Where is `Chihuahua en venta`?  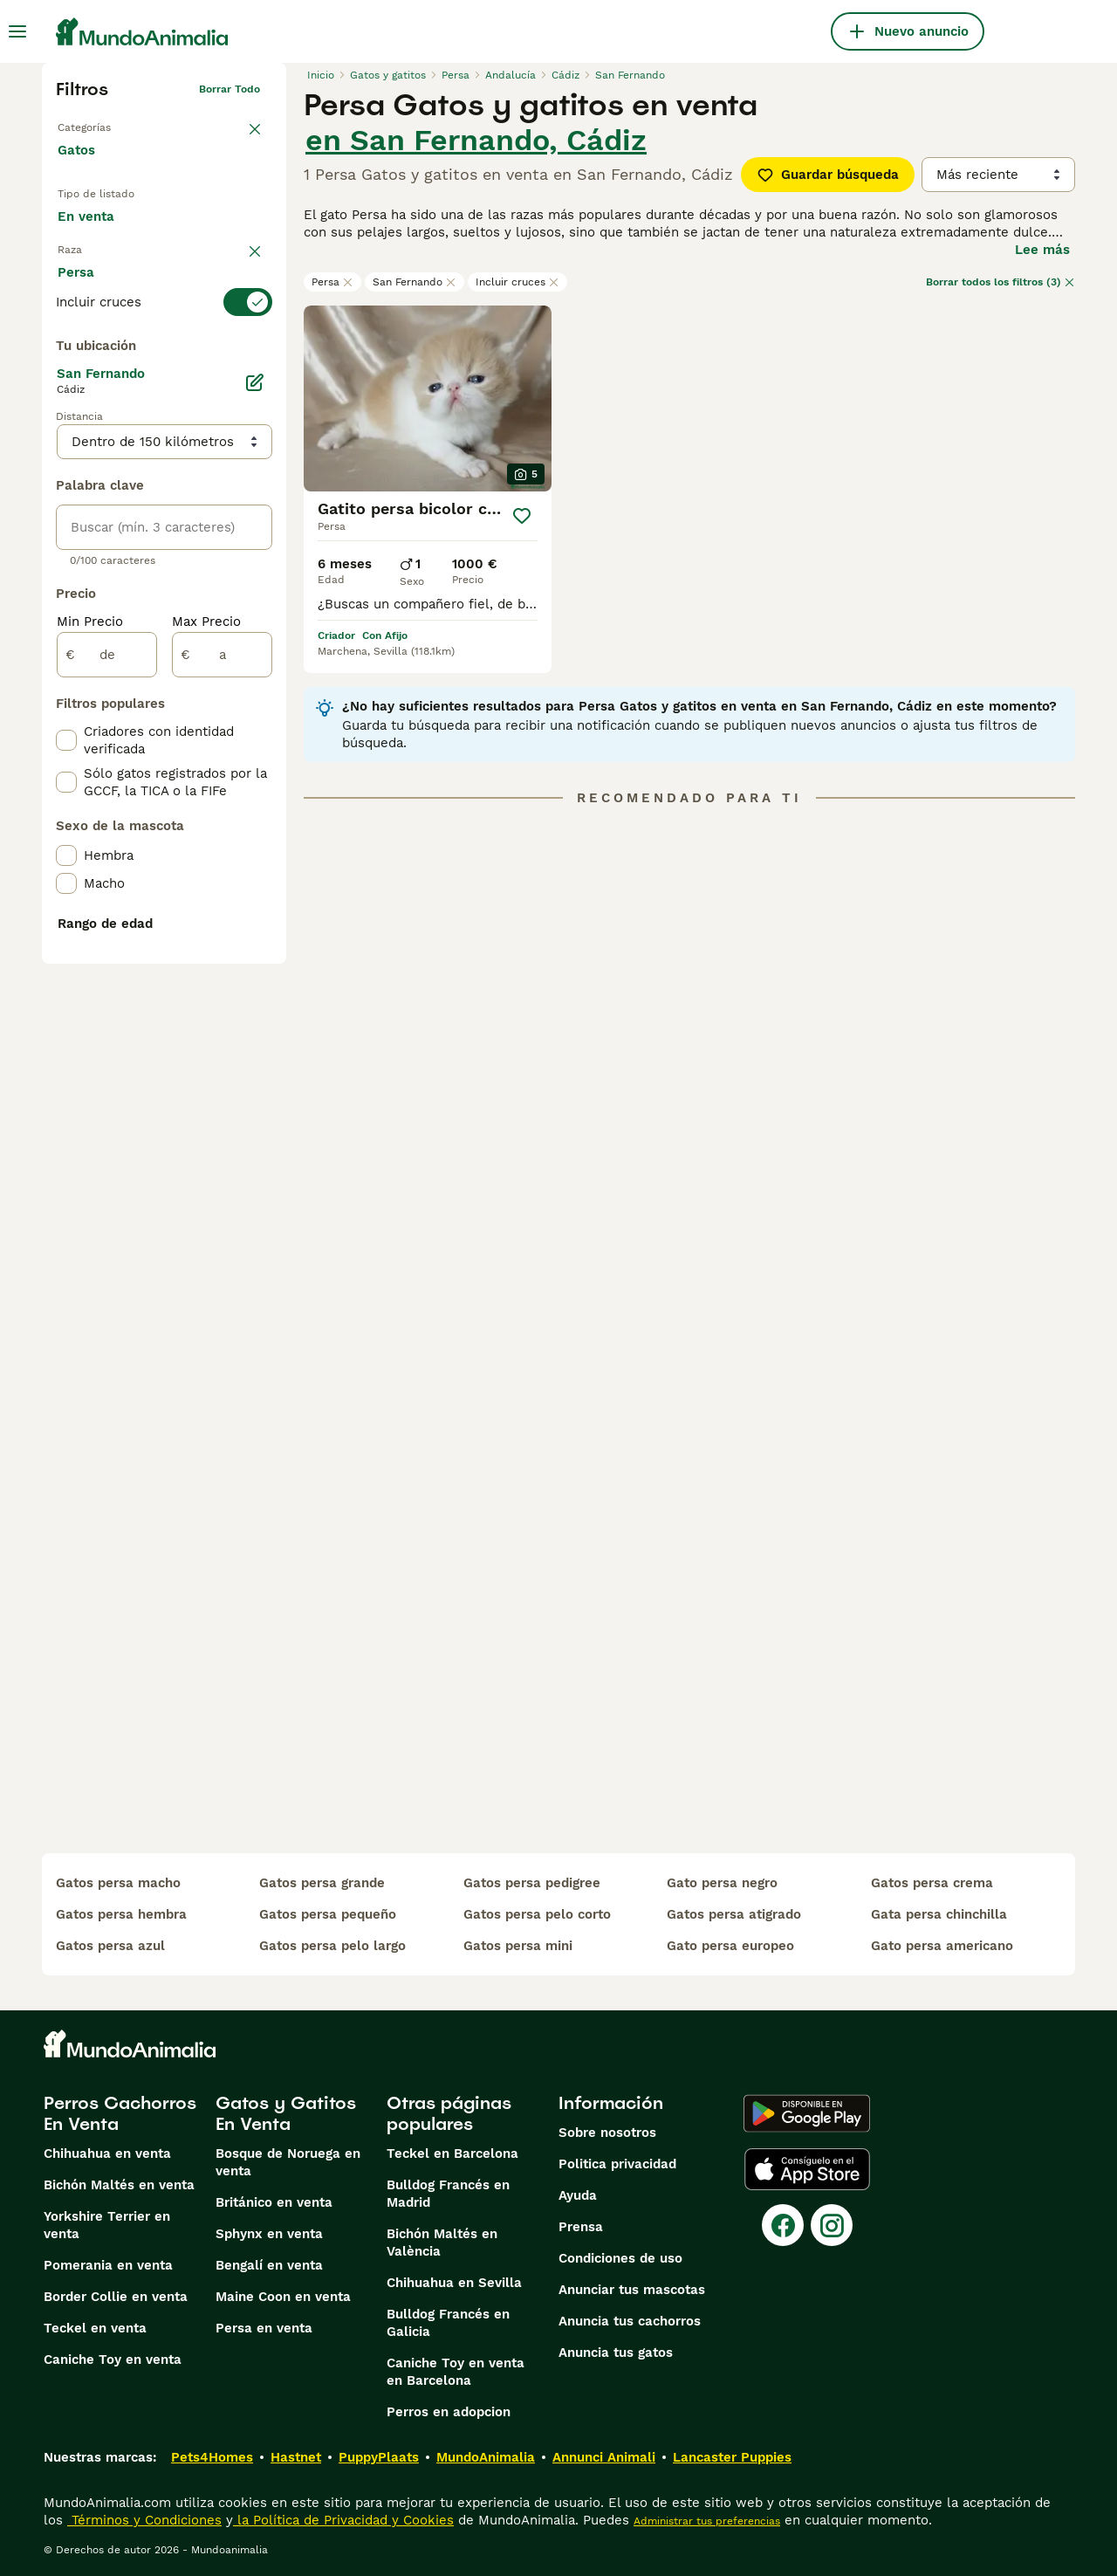 Chihuahua en venta is located at coordinates (107, 2153).